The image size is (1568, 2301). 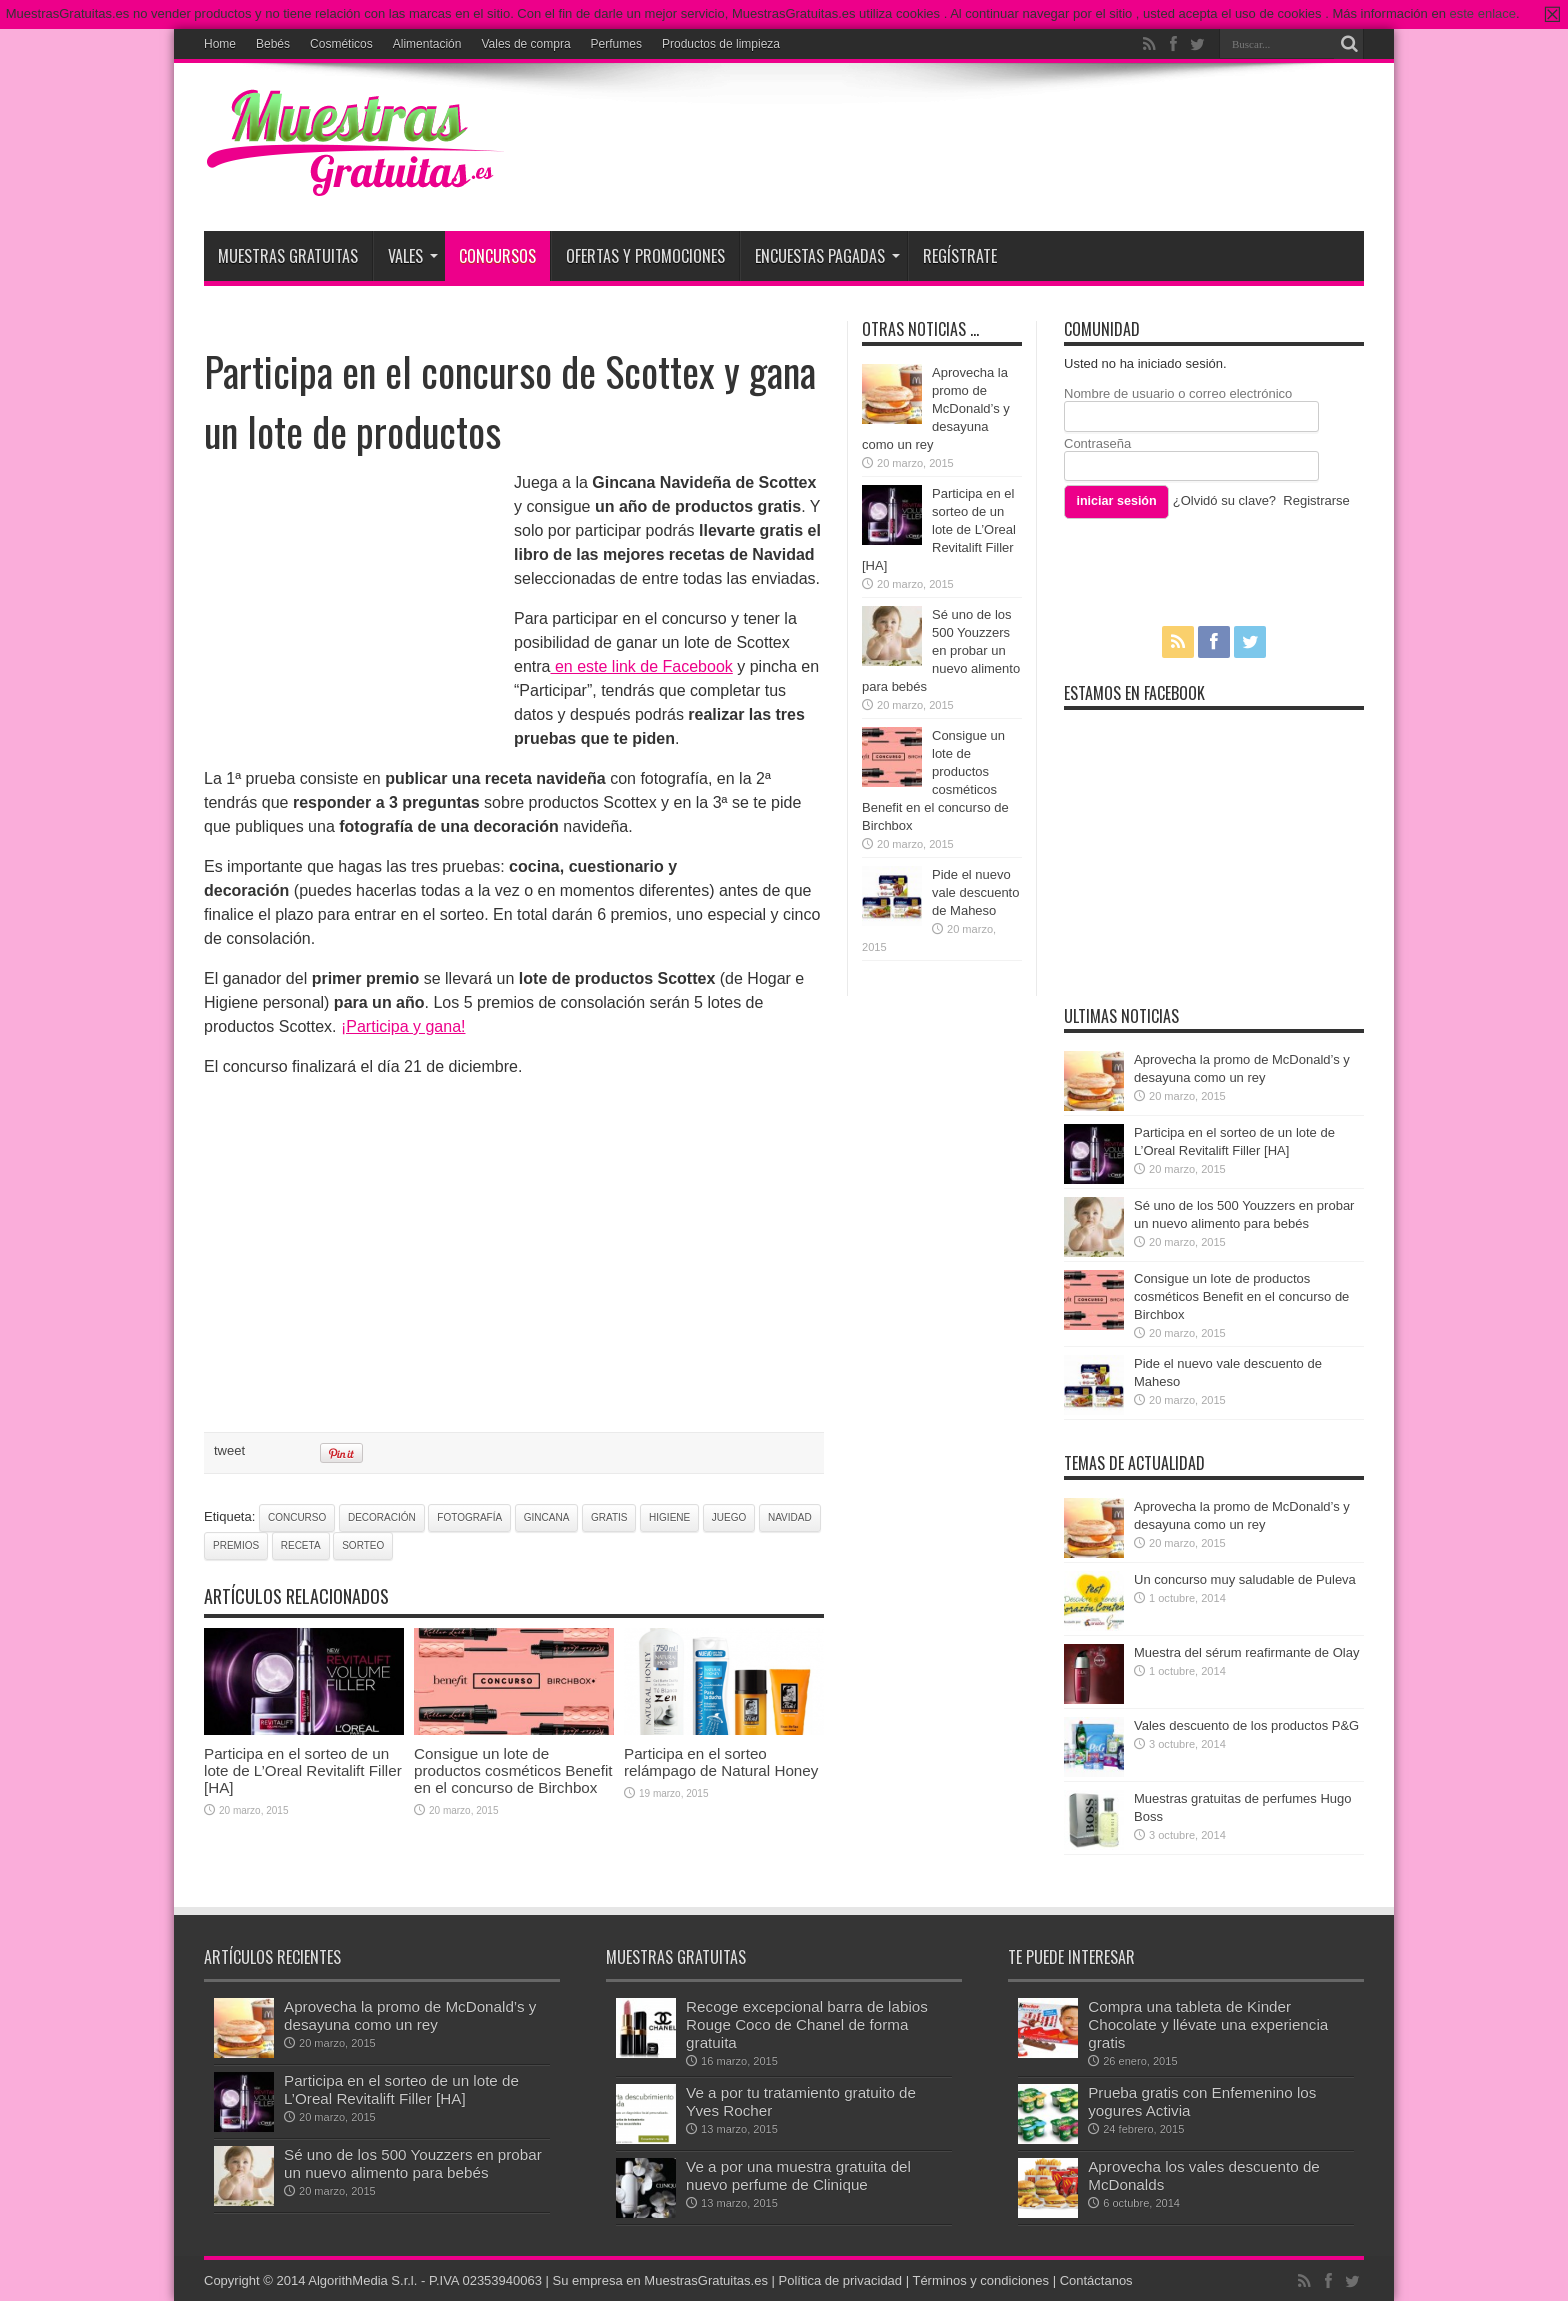 I want to click on Sé uno de los 500 Youzzers en probar un nuevo alimento para bebés, so click(x=941, y=650).